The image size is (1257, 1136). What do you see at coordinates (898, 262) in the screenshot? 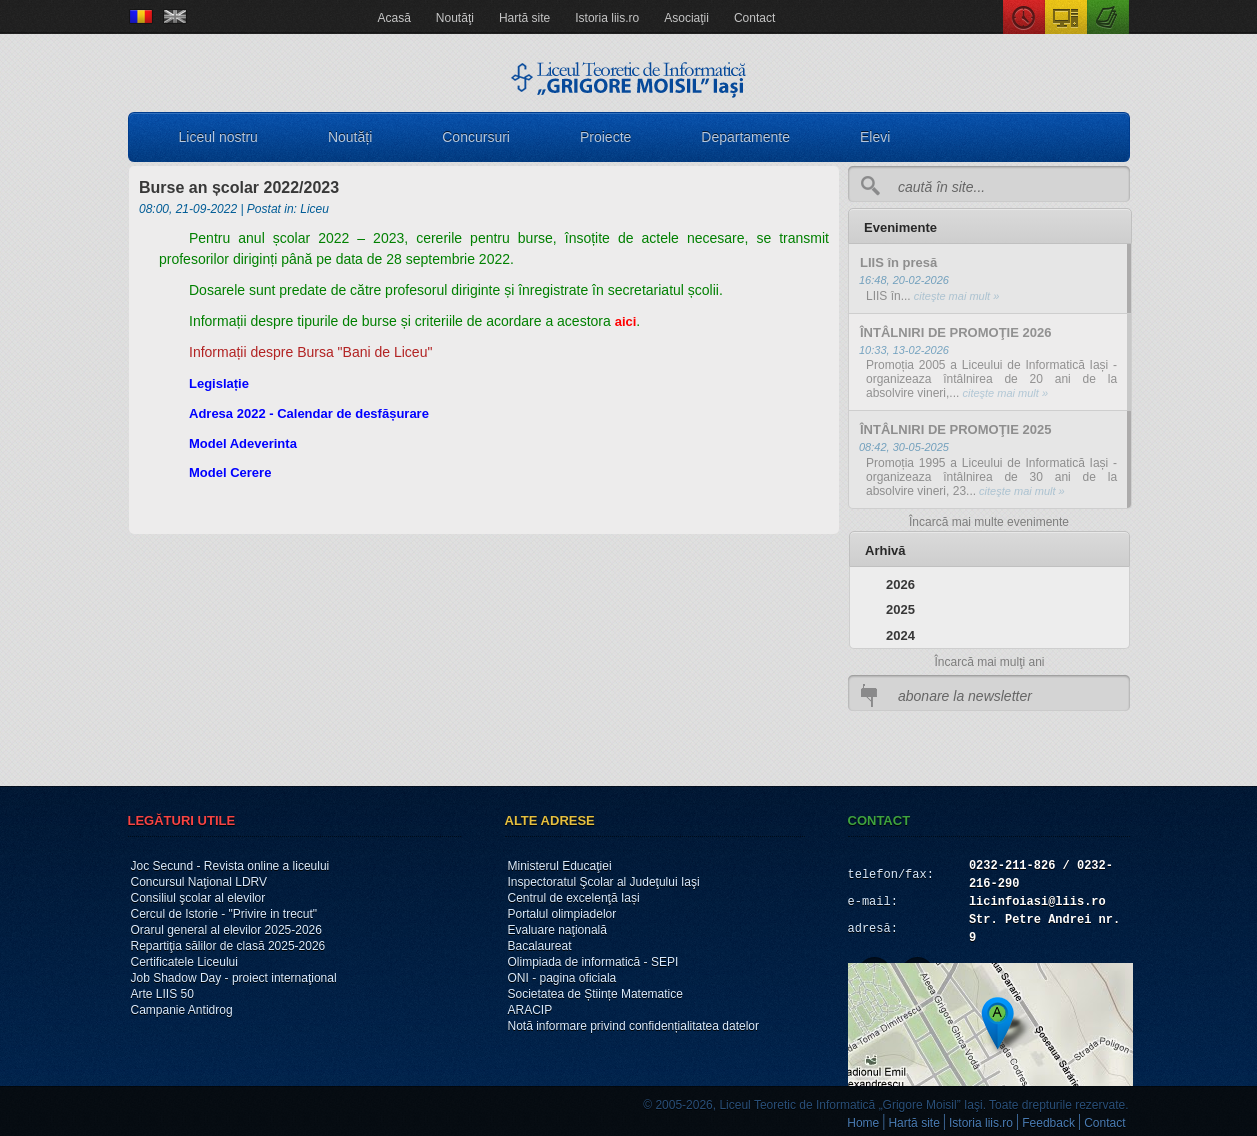
I see `LIIS în presă` at bounding box center [898, 262].